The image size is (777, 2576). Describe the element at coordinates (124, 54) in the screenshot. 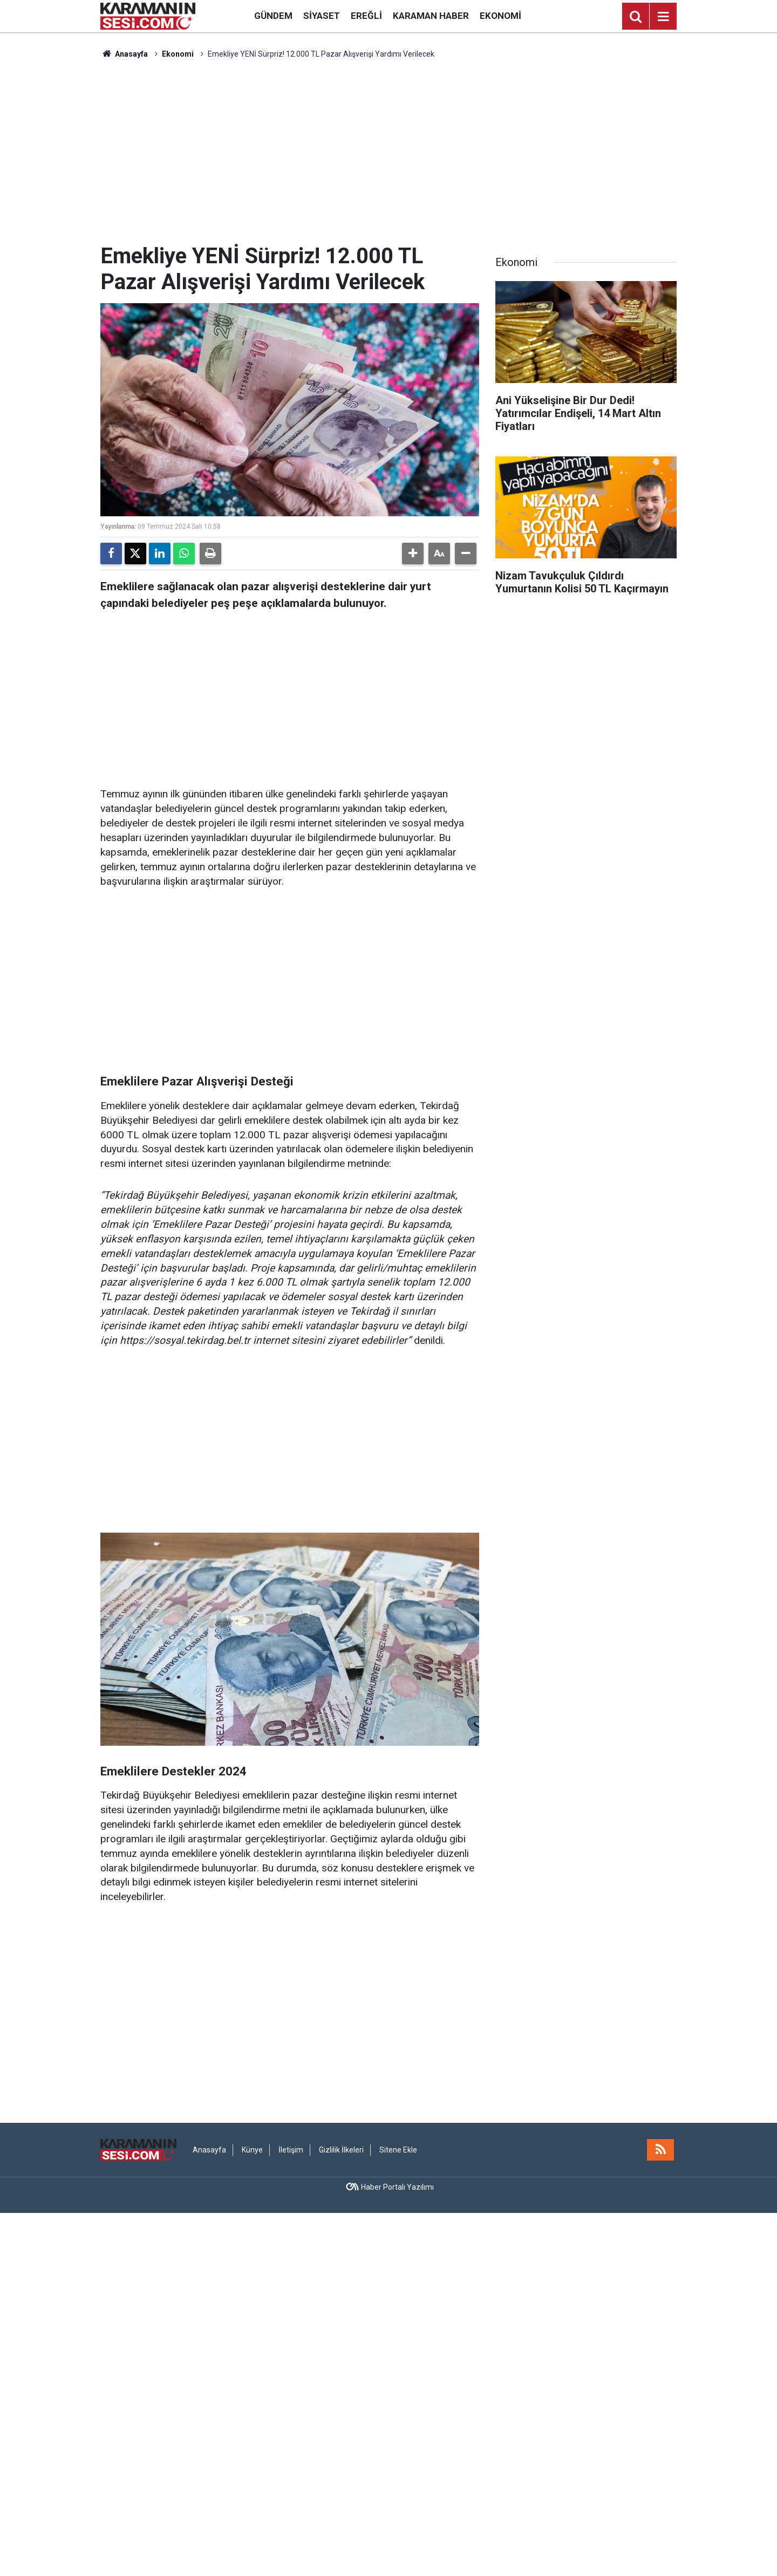

I see `Anasayfa` at that location.